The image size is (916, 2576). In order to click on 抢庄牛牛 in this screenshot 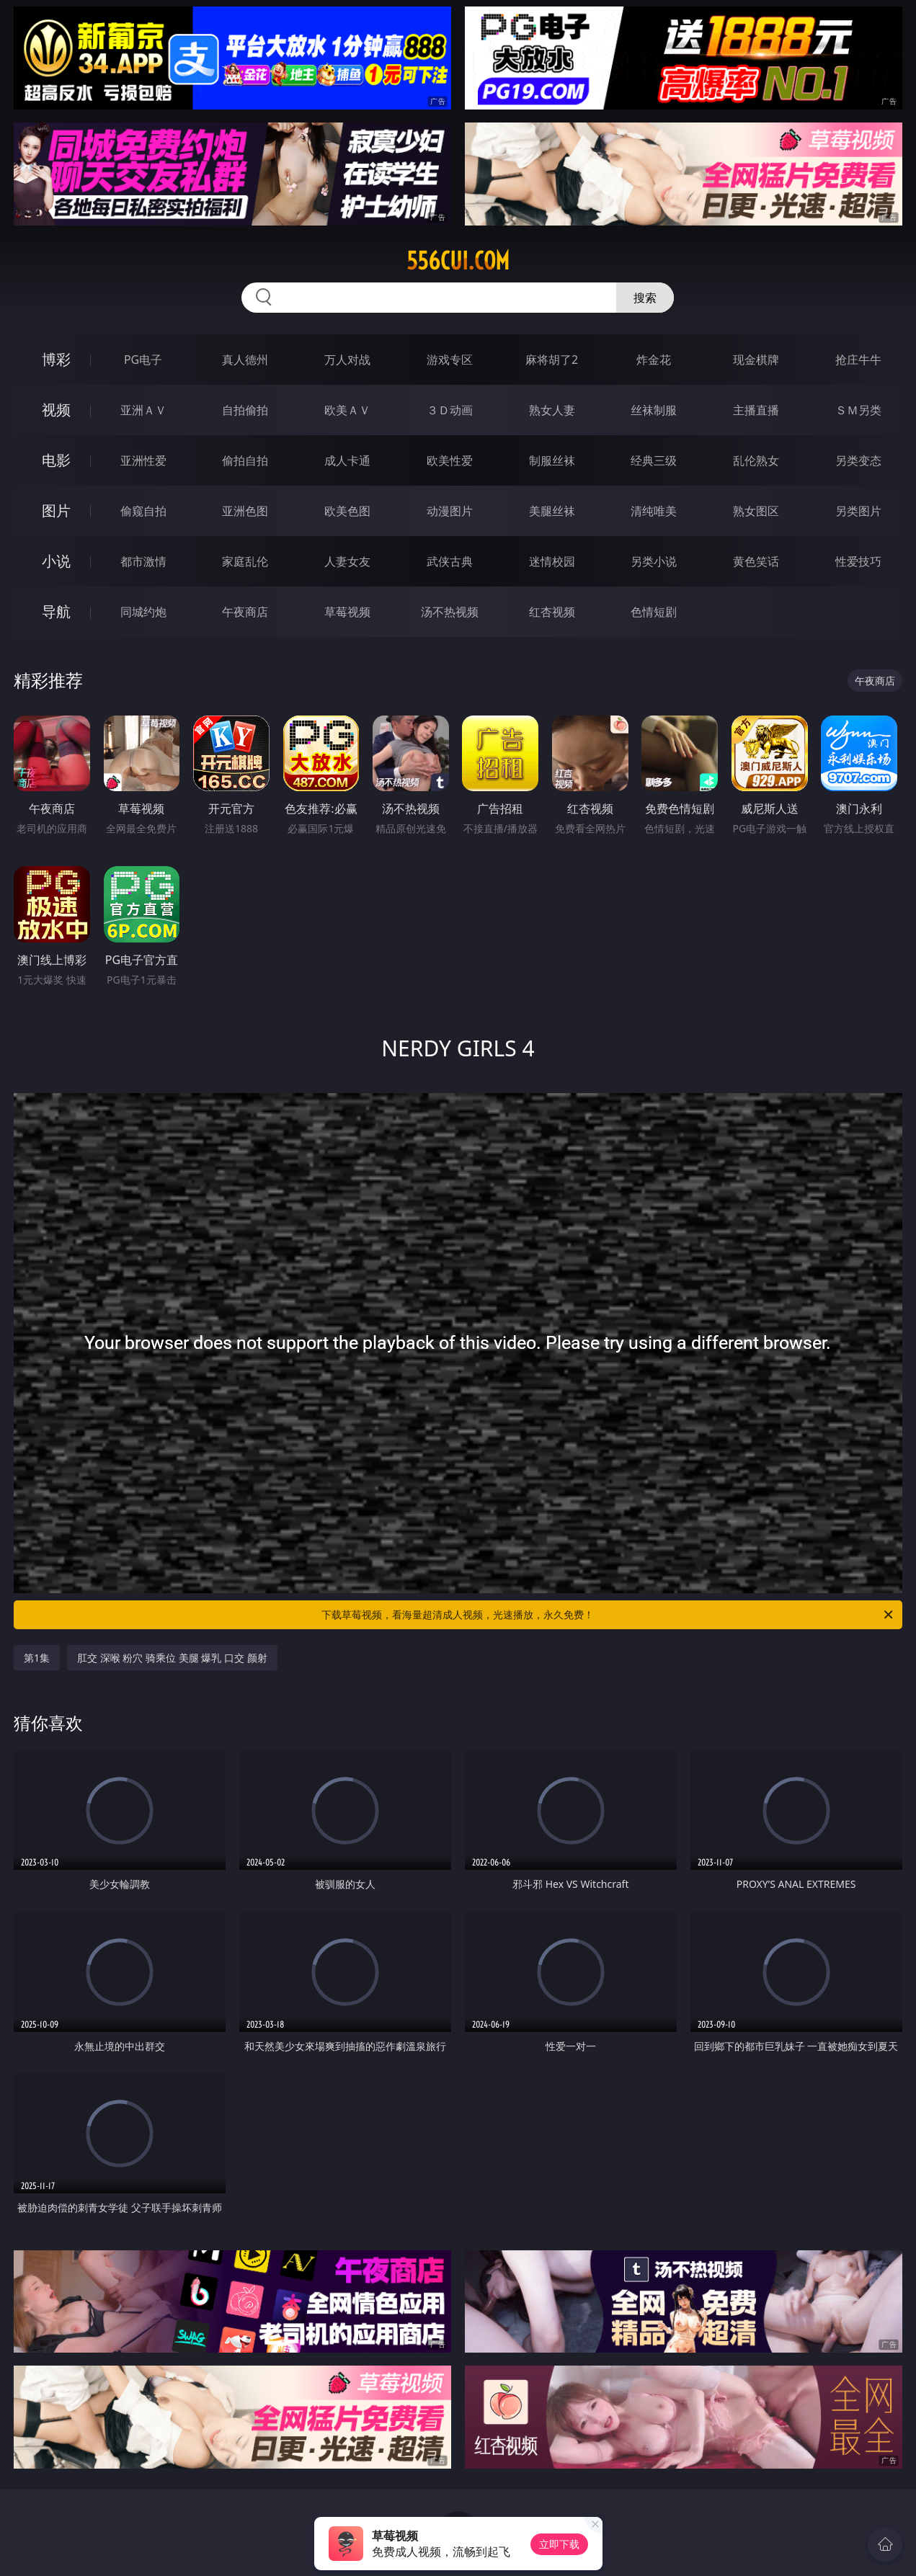, I will do `click(858, 359)`.